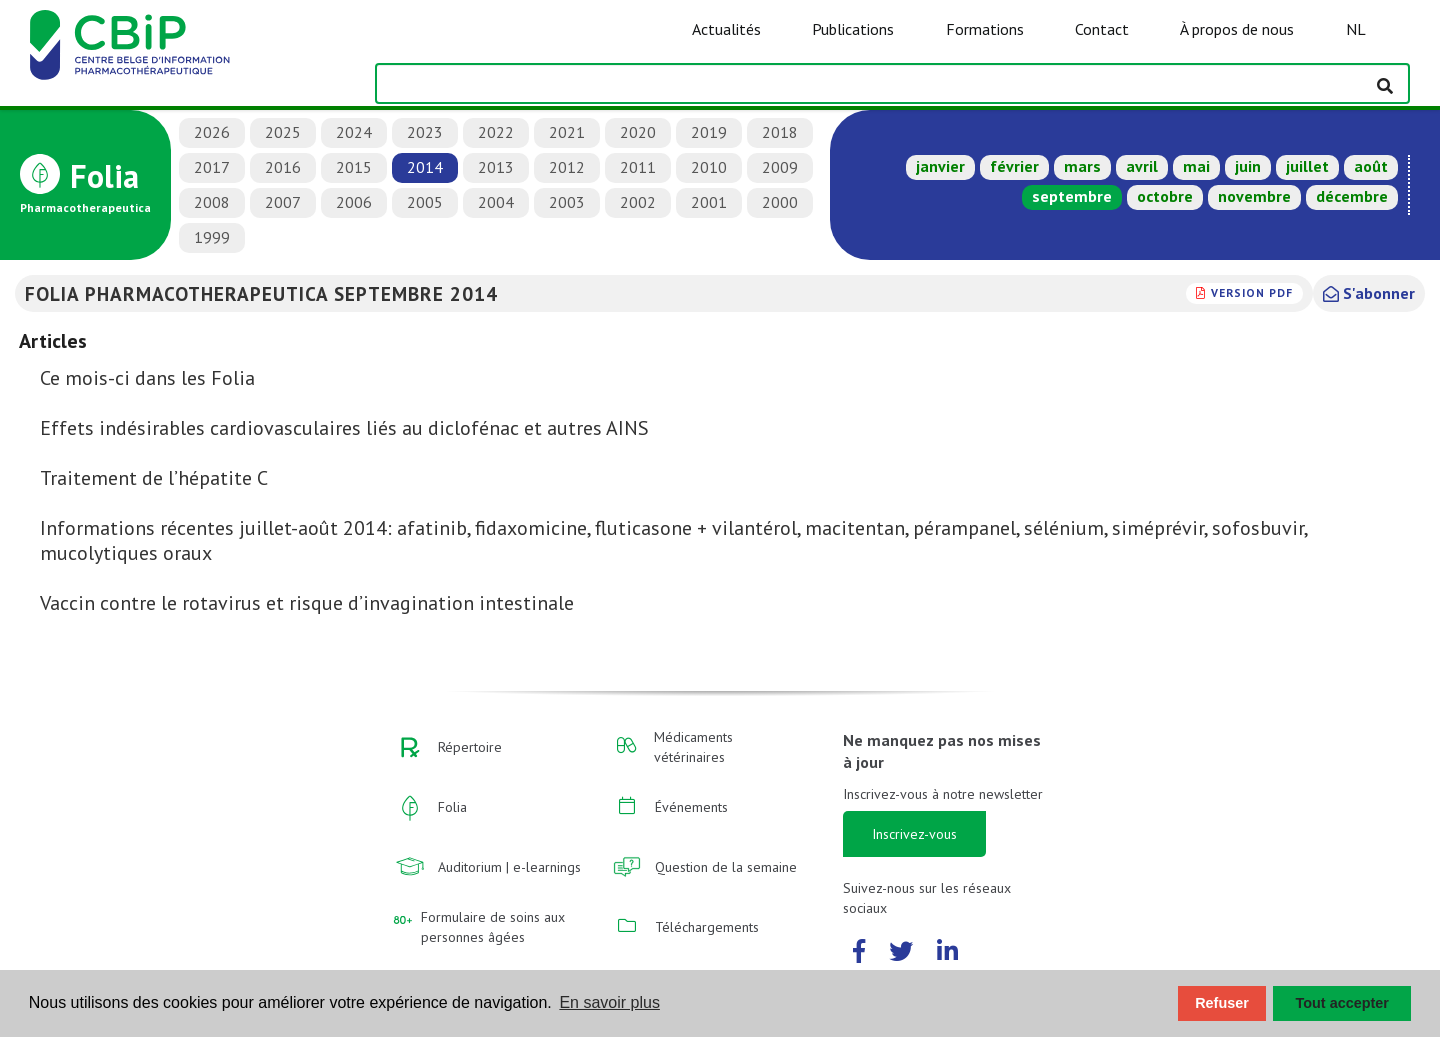 Image resolution: width=1440 pixels, height=1037 pixels. What do you see at coordinates (780, 132) in the screenshot?
I see `2018` at bounding box center [780, 132].